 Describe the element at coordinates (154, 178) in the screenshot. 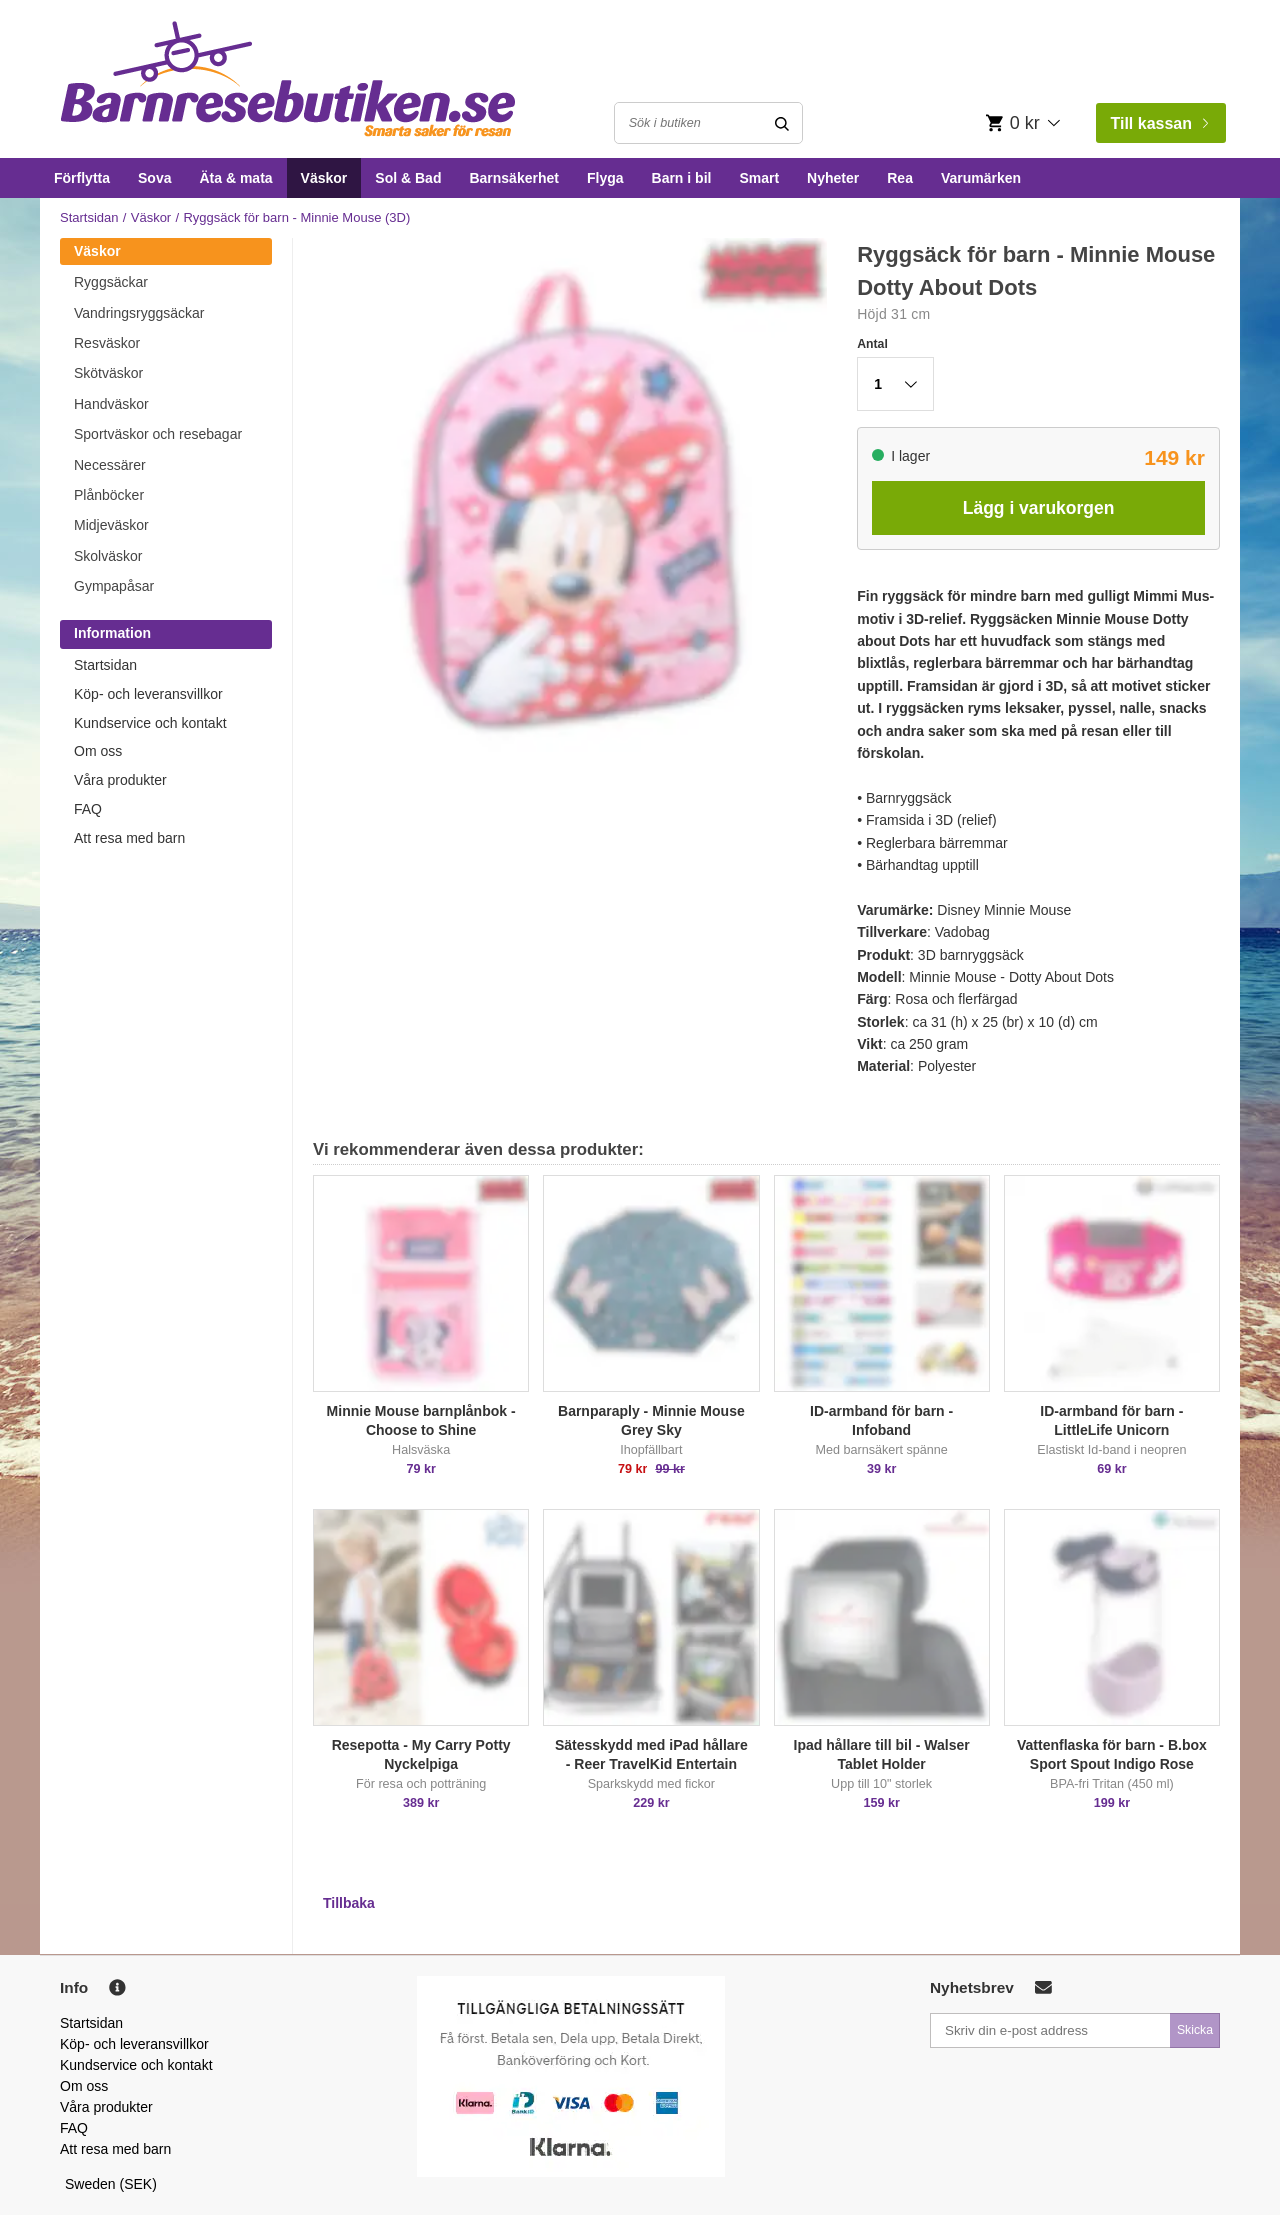

I see `Sova` at that location.